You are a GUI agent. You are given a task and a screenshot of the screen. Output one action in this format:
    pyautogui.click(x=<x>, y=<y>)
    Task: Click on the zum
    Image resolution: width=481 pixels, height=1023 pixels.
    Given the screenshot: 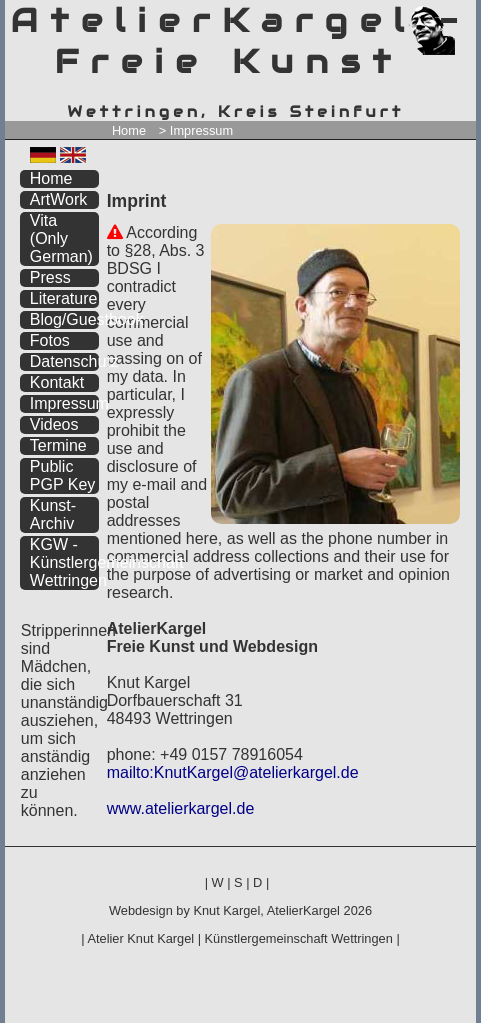 What is the action you would take?
    pyautogui.click(x=462, y=17)
    